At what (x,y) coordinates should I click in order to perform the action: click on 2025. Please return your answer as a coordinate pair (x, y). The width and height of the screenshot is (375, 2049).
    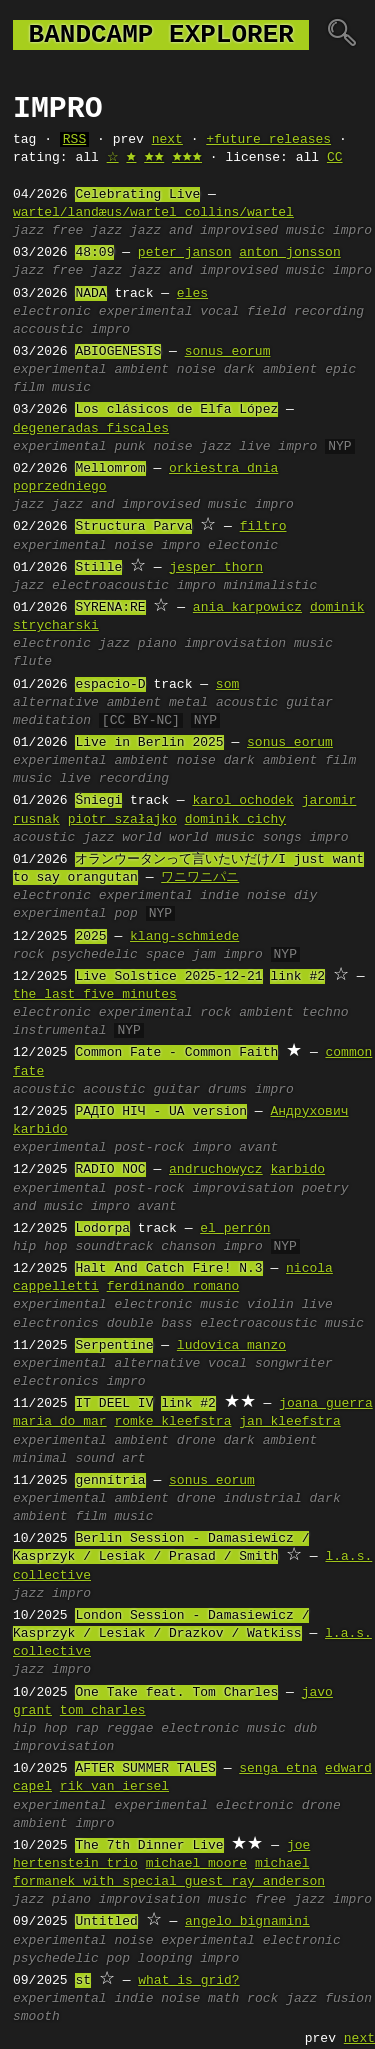
    Looking at the image, I should click on (90, 937).